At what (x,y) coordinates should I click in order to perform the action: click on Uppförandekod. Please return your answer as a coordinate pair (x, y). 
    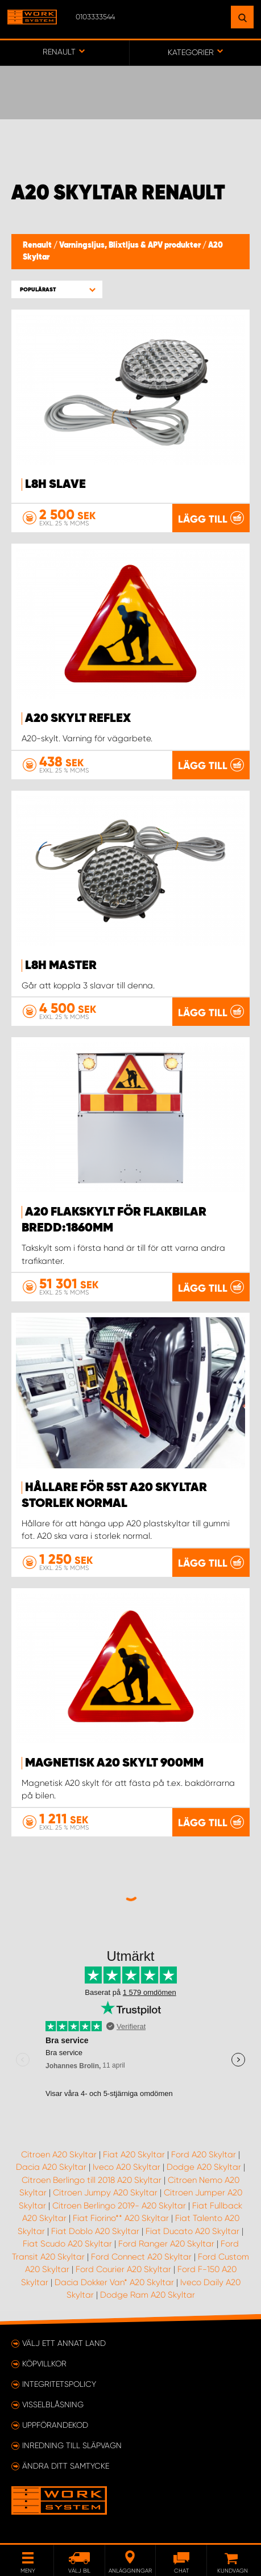
    Looking at the image, I should click on (55, 2424).